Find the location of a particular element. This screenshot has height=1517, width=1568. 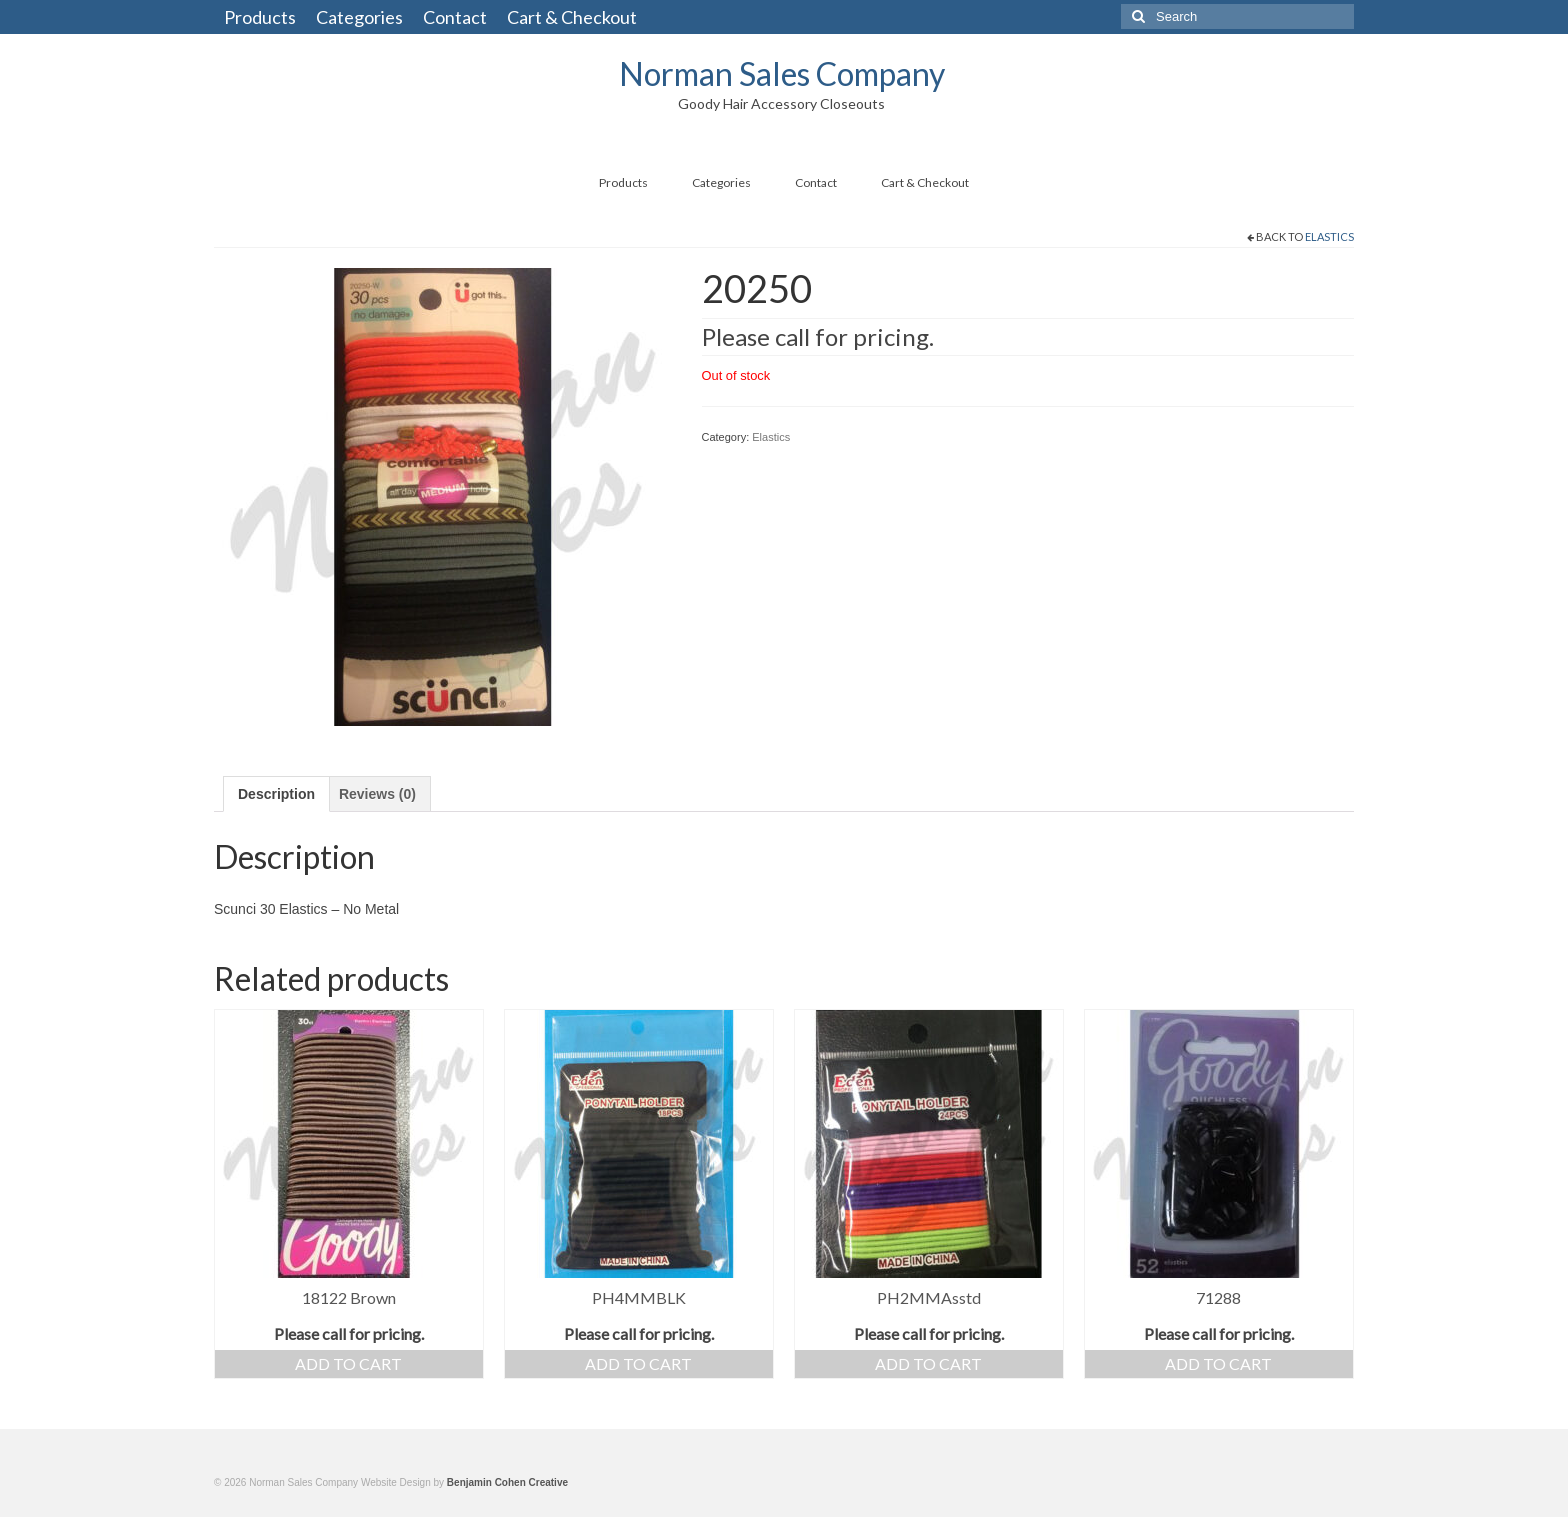

Elastics is located at coordinates (1329, 236).